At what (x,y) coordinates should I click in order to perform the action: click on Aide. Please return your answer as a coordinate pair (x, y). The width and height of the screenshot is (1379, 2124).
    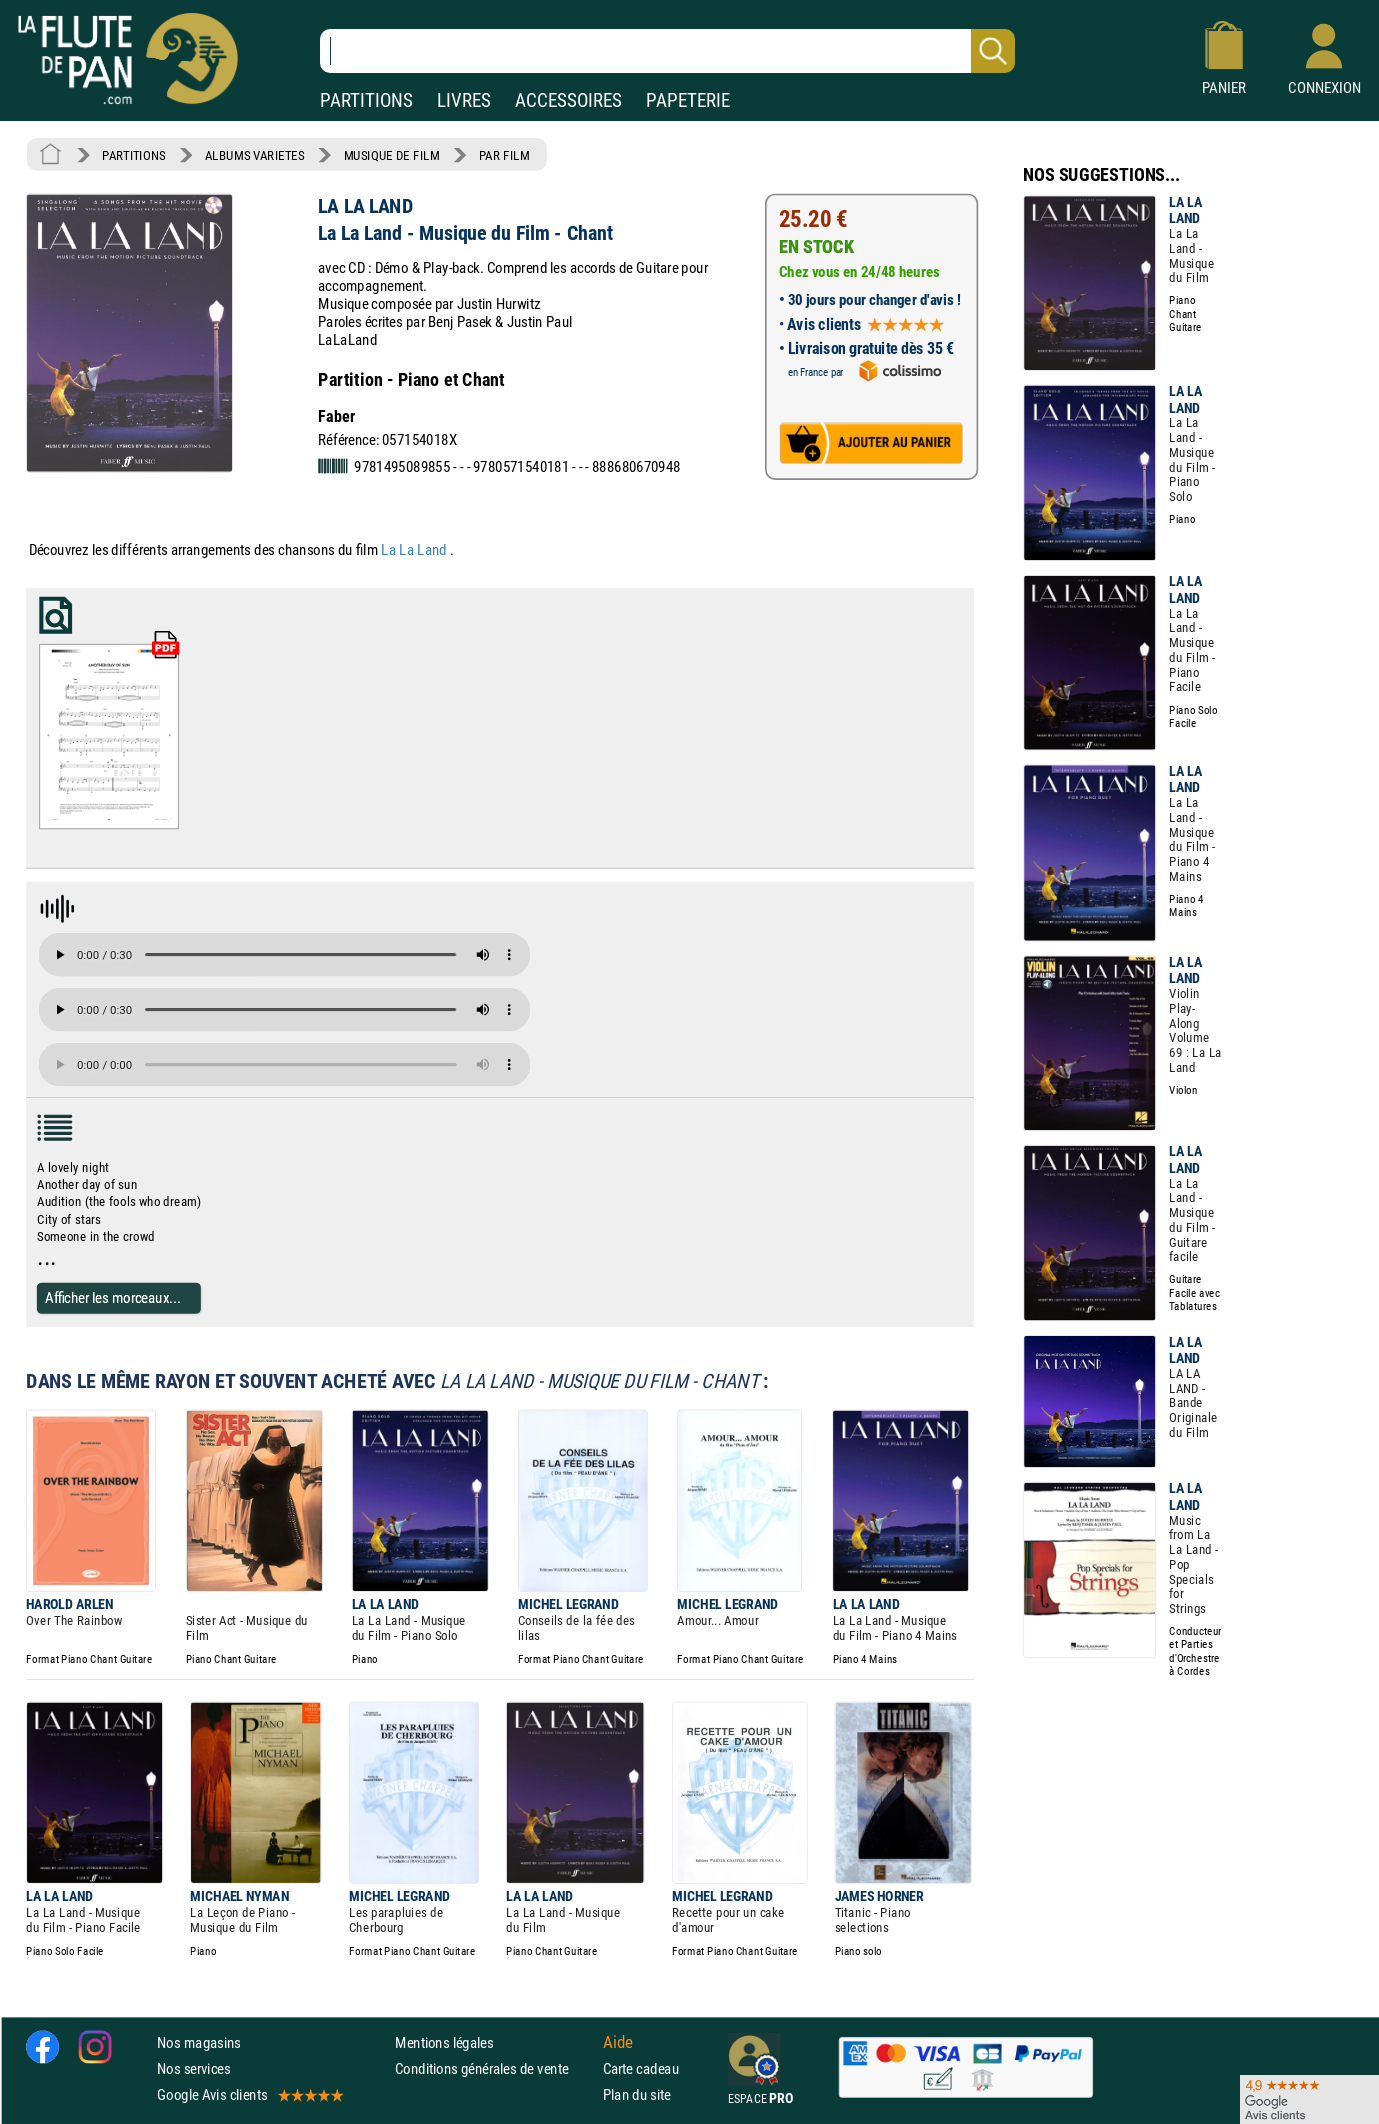
    Looking at the image, I should click on (618, 2042).